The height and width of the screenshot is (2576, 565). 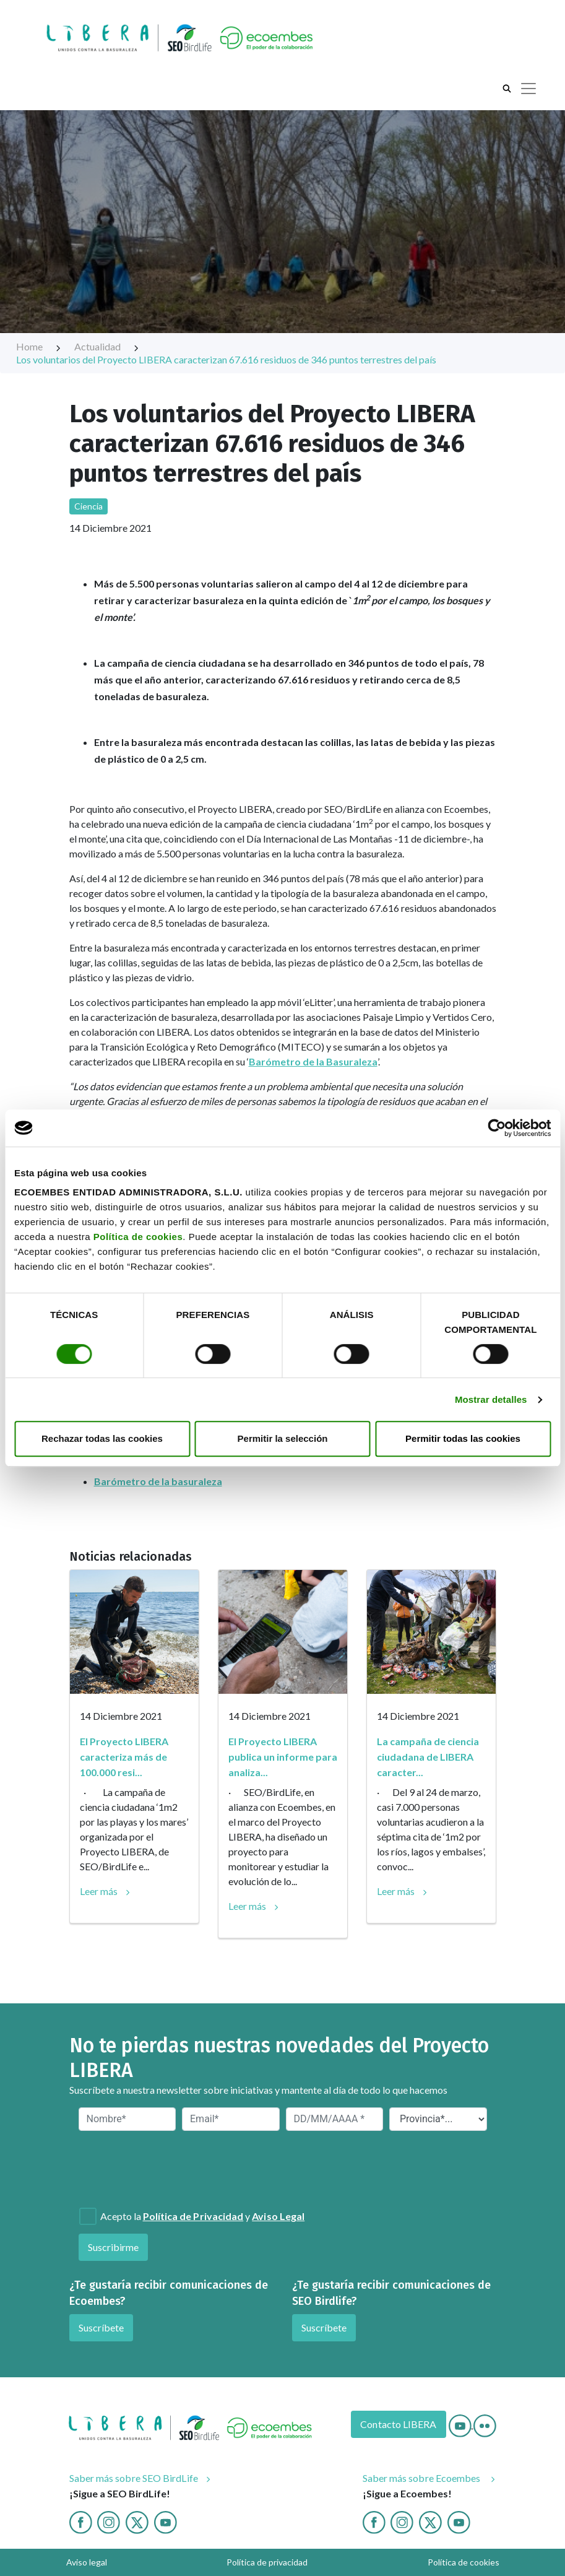 I want to click on [twitter ecoembes], so click(x=430, y=2520).